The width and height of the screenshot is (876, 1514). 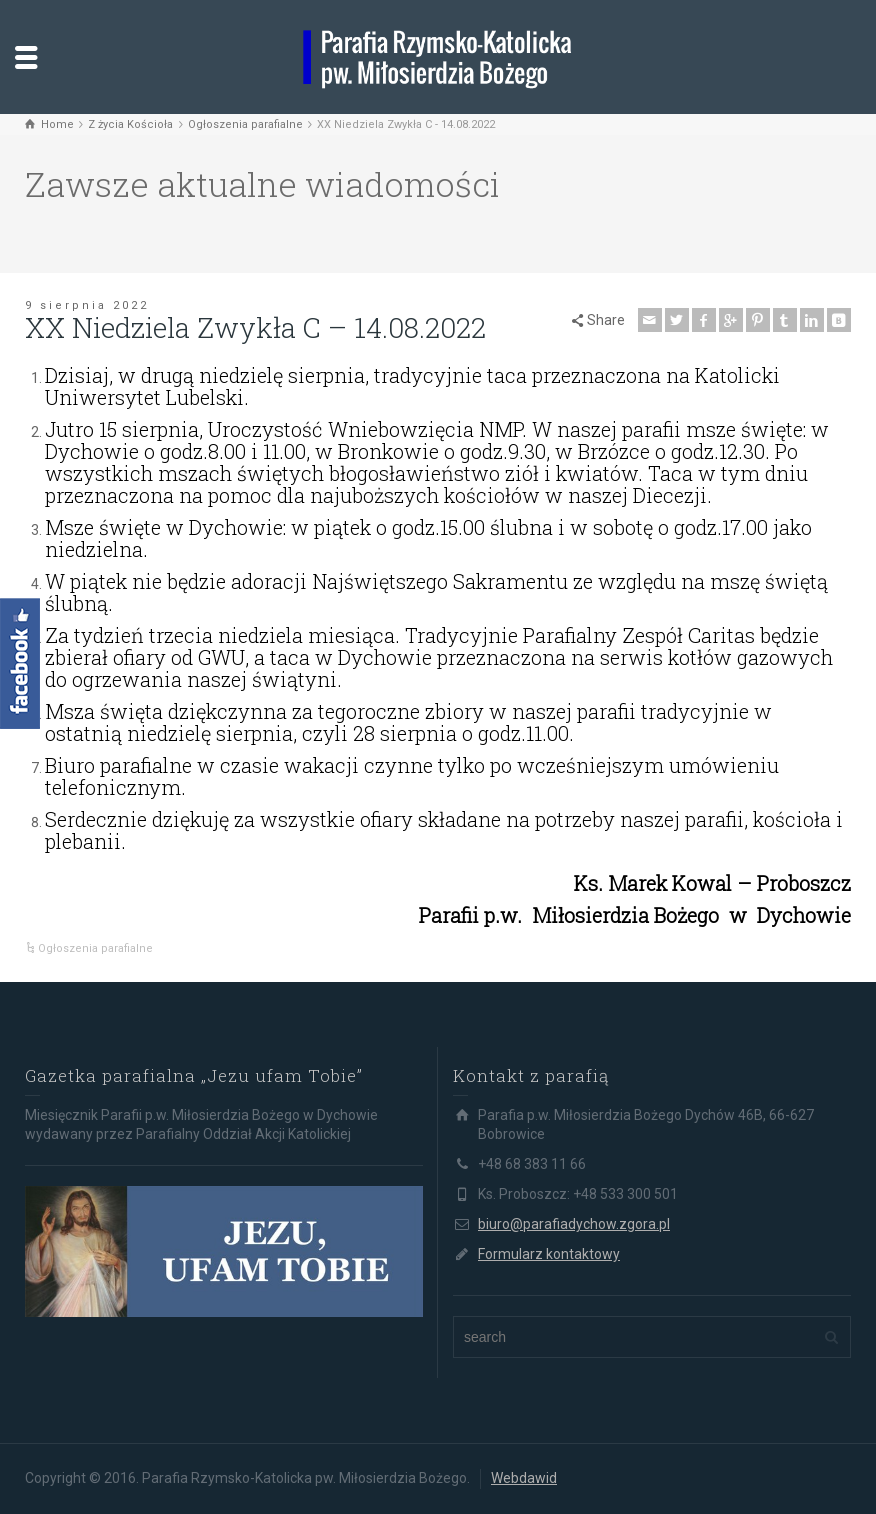 What do you see at coordinates (574, 1224) in the screenshot?
I see `biuro@parafiadychow.zgora.pl` at bounding box center [574, 1224].